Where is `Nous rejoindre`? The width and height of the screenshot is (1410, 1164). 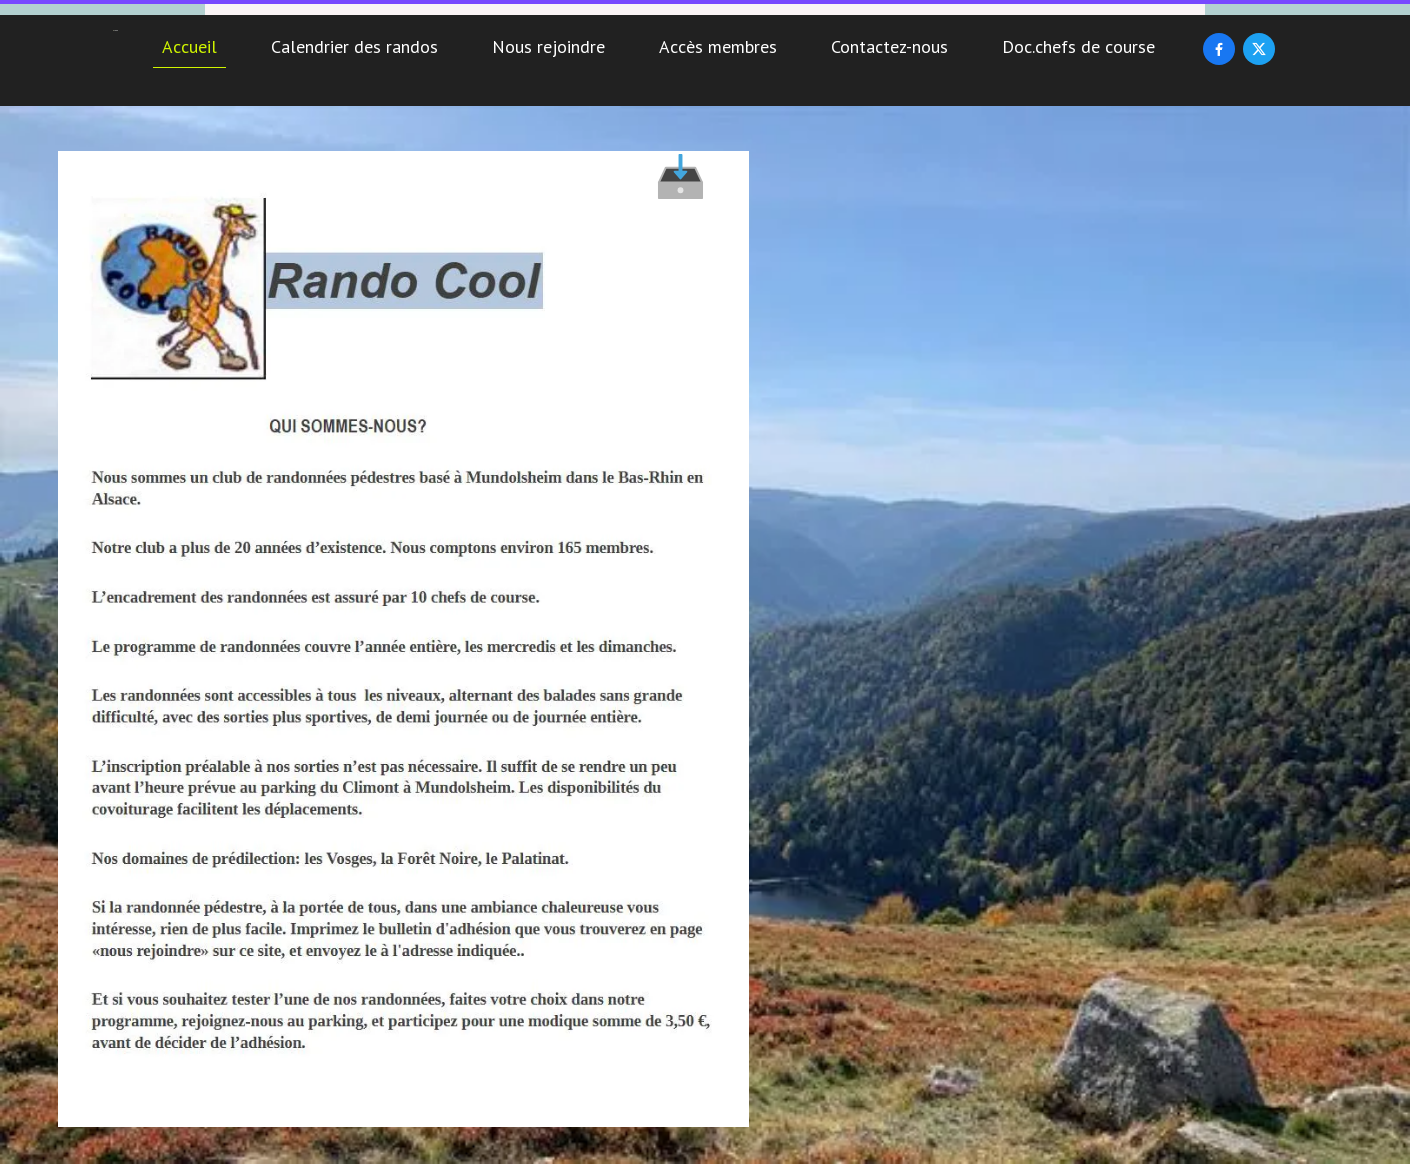 Nous rejoindre is located at coordinates (548, 46).